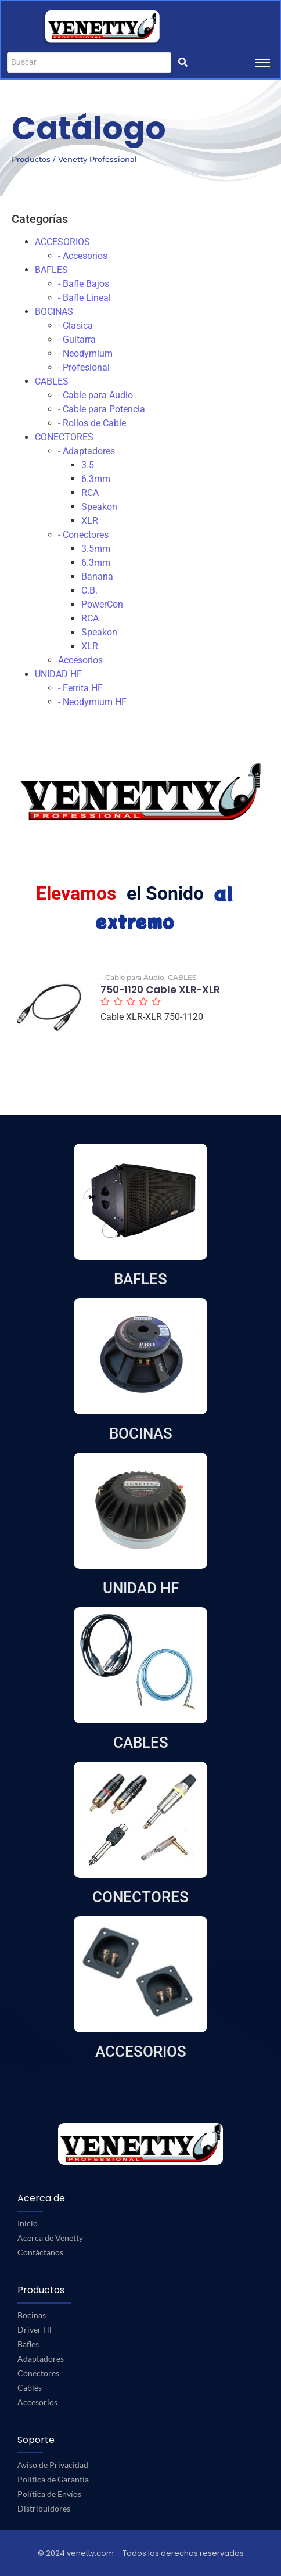 The height and width of the screenshot is (2576, 281). I want to click on - Adaptadores, so click(86, 451).